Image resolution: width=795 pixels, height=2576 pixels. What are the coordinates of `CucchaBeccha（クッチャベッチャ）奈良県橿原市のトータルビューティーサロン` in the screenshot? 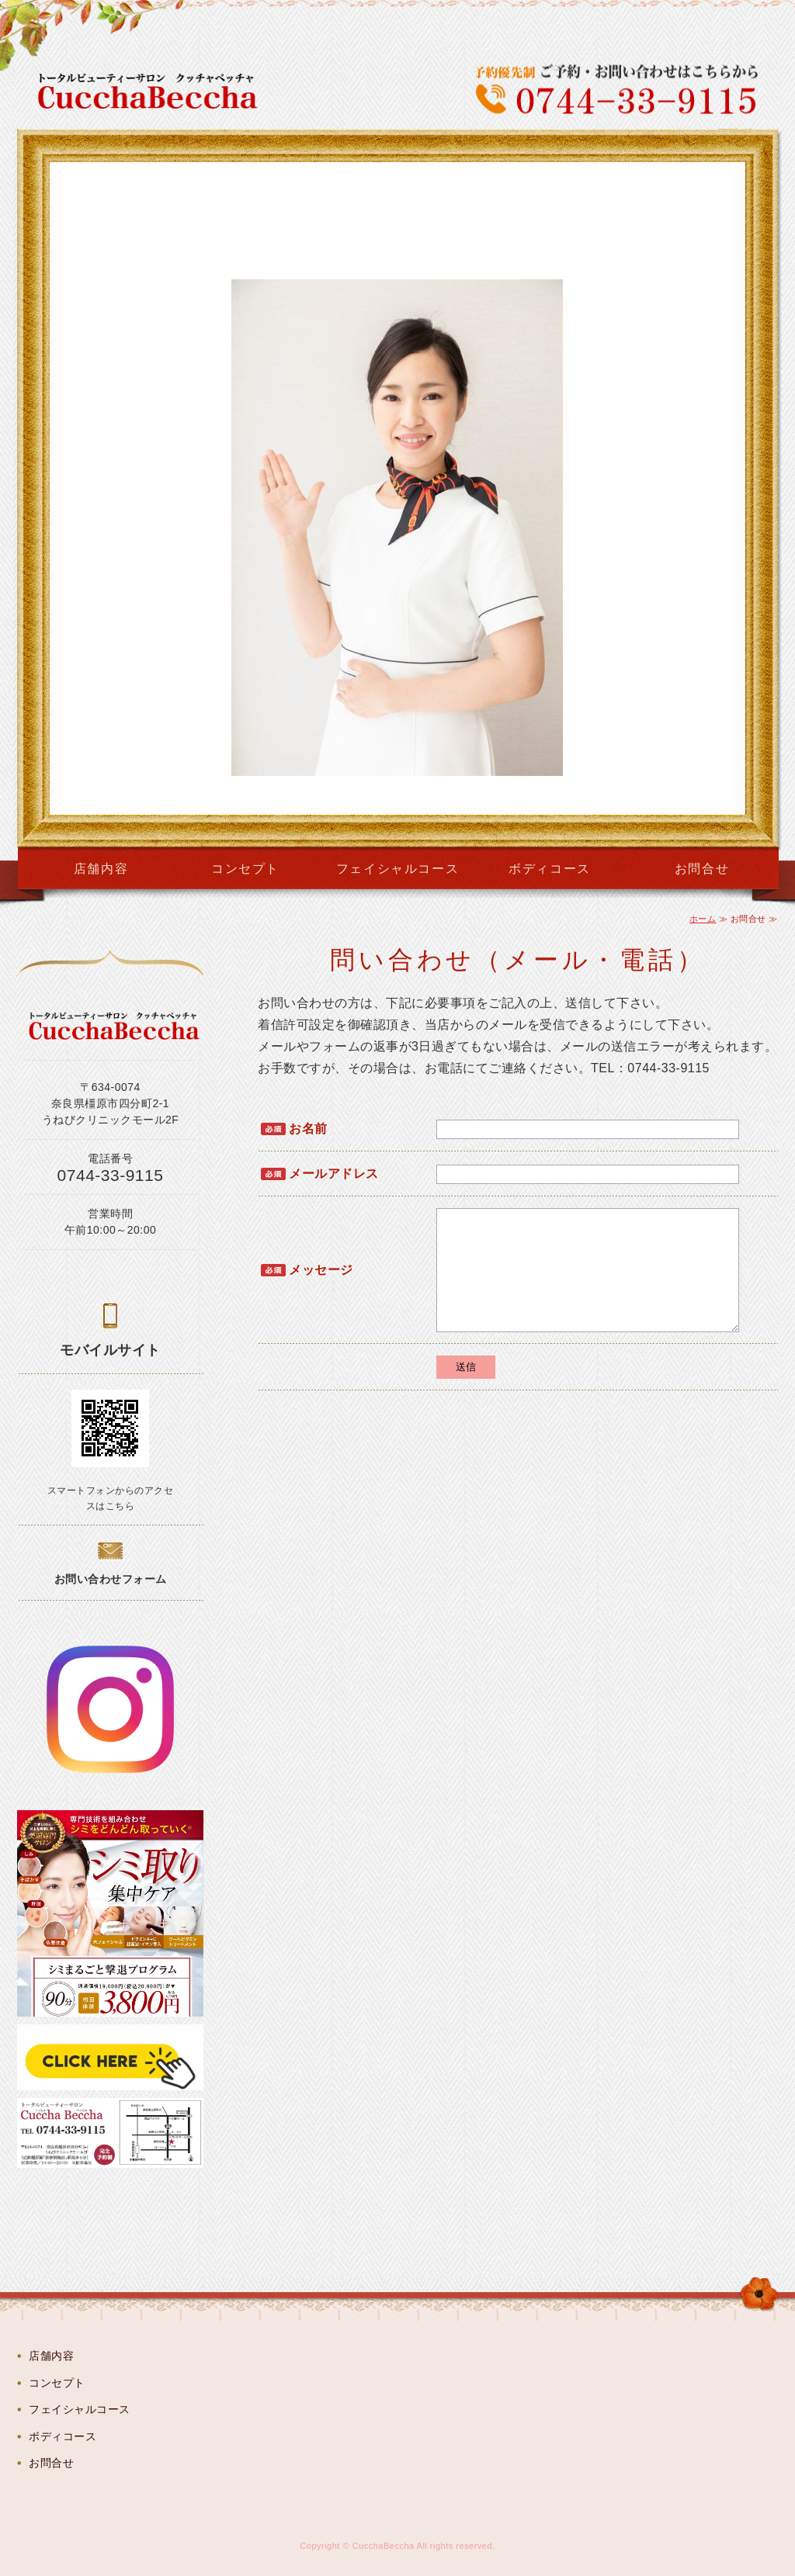 It's located at (158, 92).